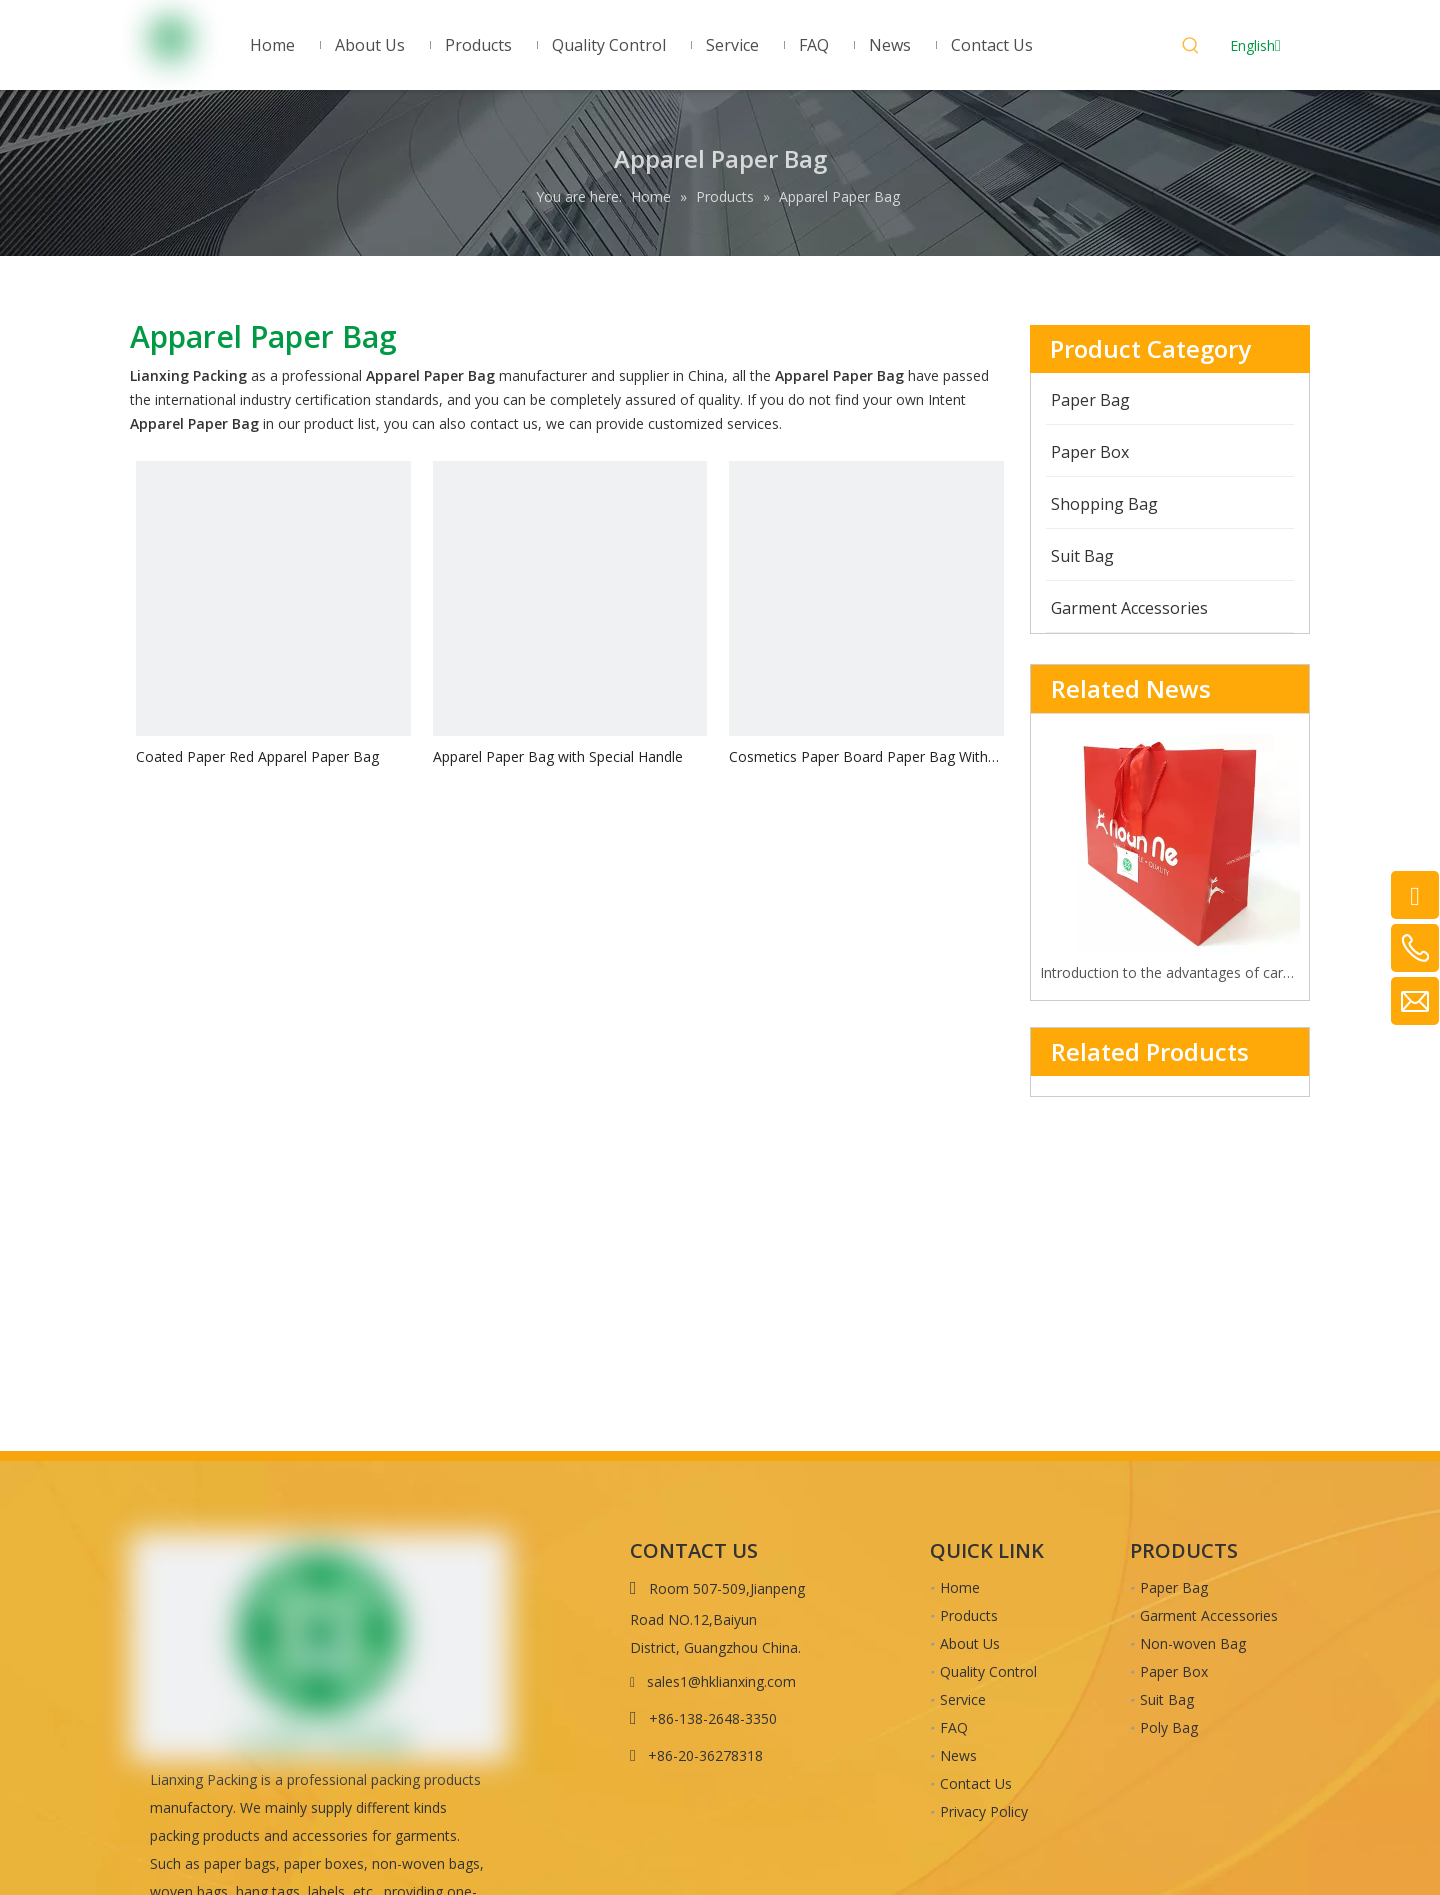 The image size is (1440, 1895). Describe the element at coordinates (958, 1755) in the screenshot. I see `News` at that location.